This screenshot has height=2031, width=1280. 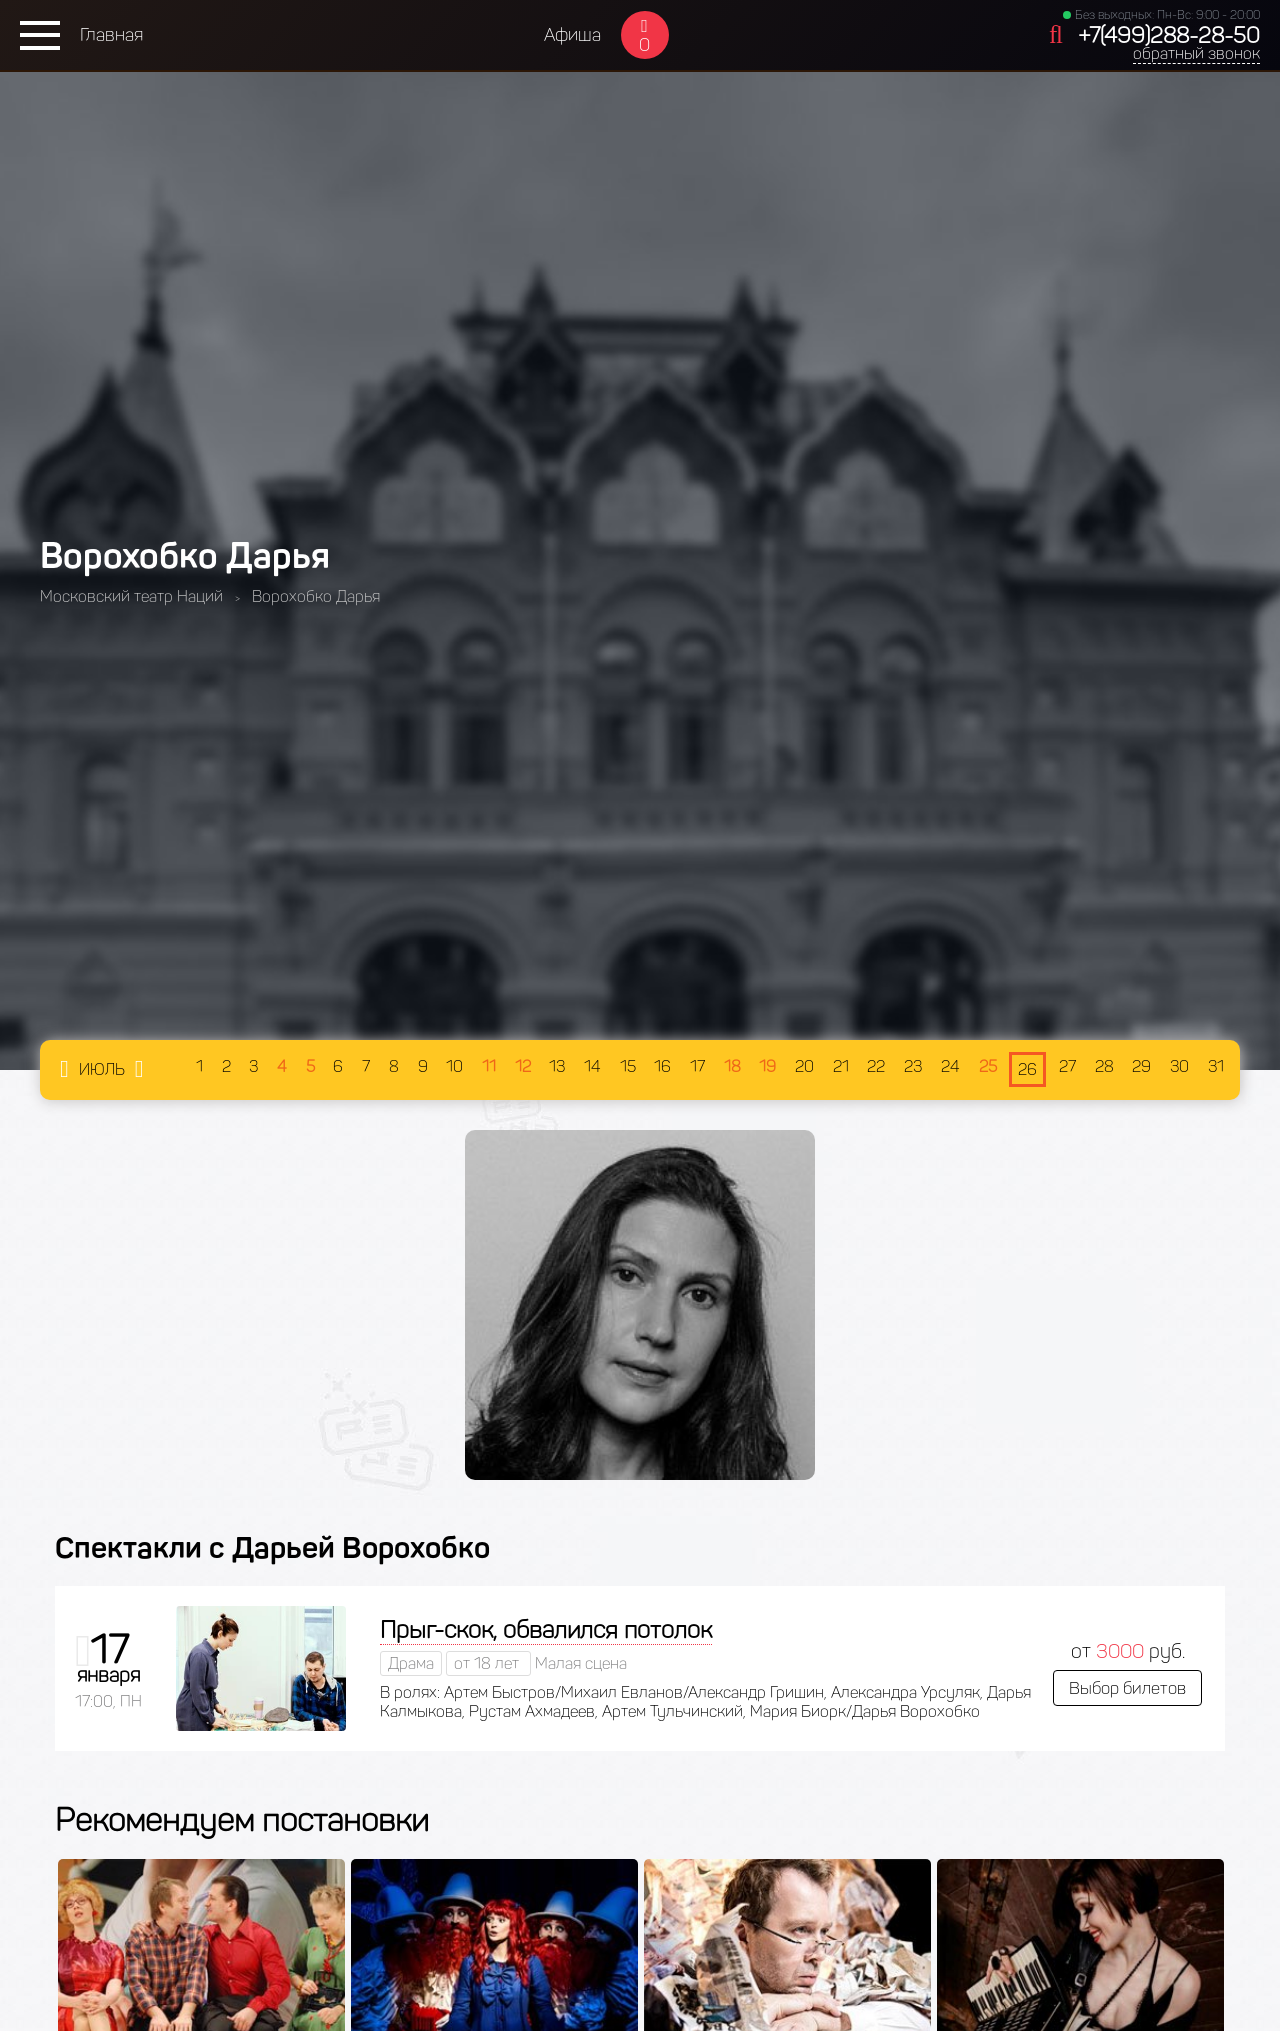 What do you see at coordinates (1169, 35) in the screenshot?
I see `+7(499)288-28-50` at bounding box center [1169, 35].